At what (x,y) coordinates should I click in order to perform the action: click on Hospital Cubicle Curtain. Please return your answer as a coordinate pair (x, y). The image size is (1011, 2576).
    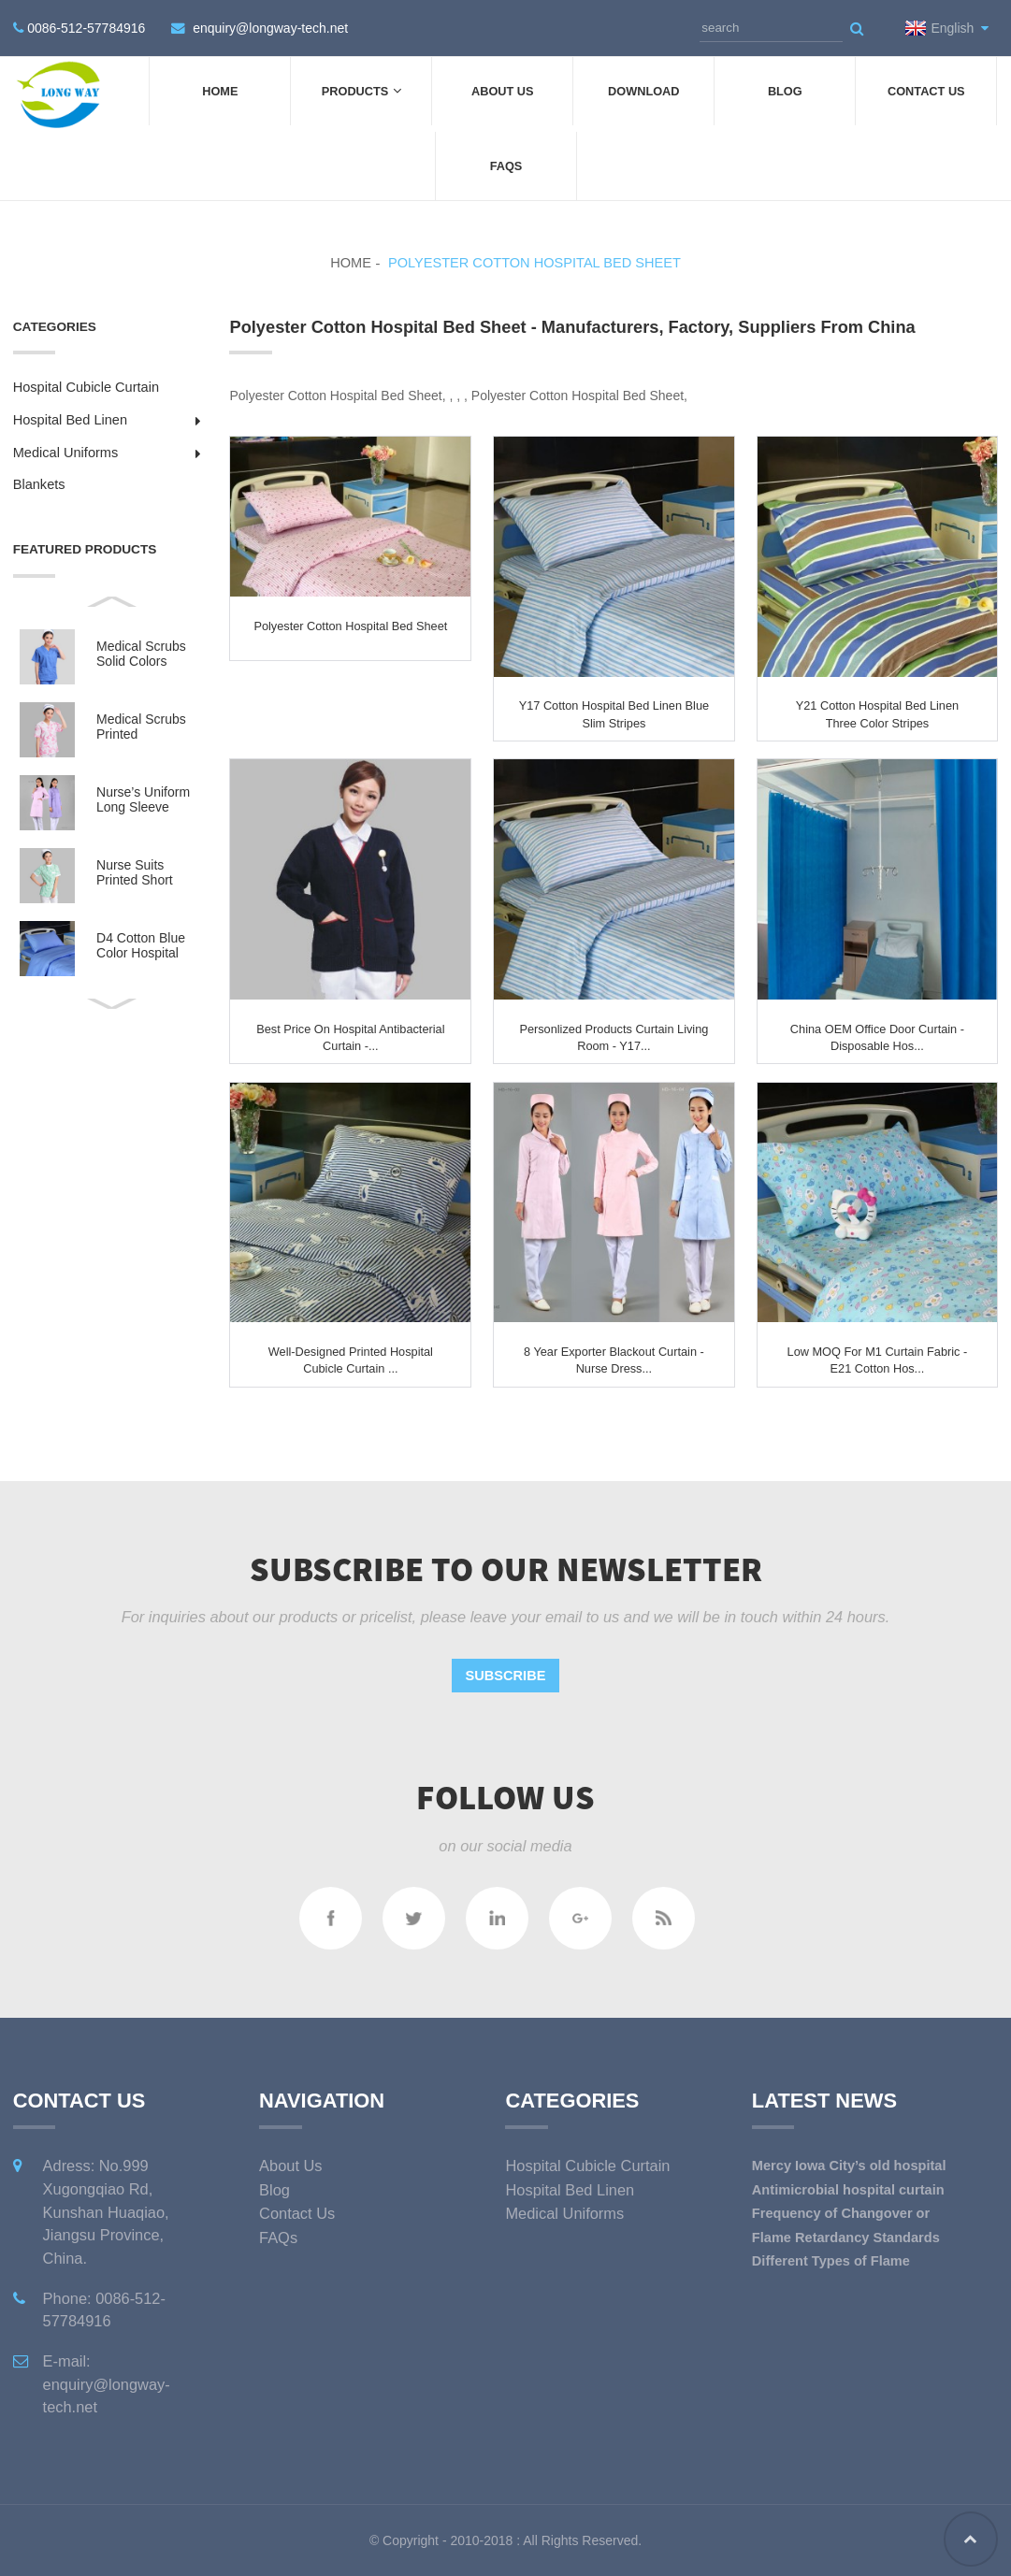
    Looking at the image, I should click on (86, 387).